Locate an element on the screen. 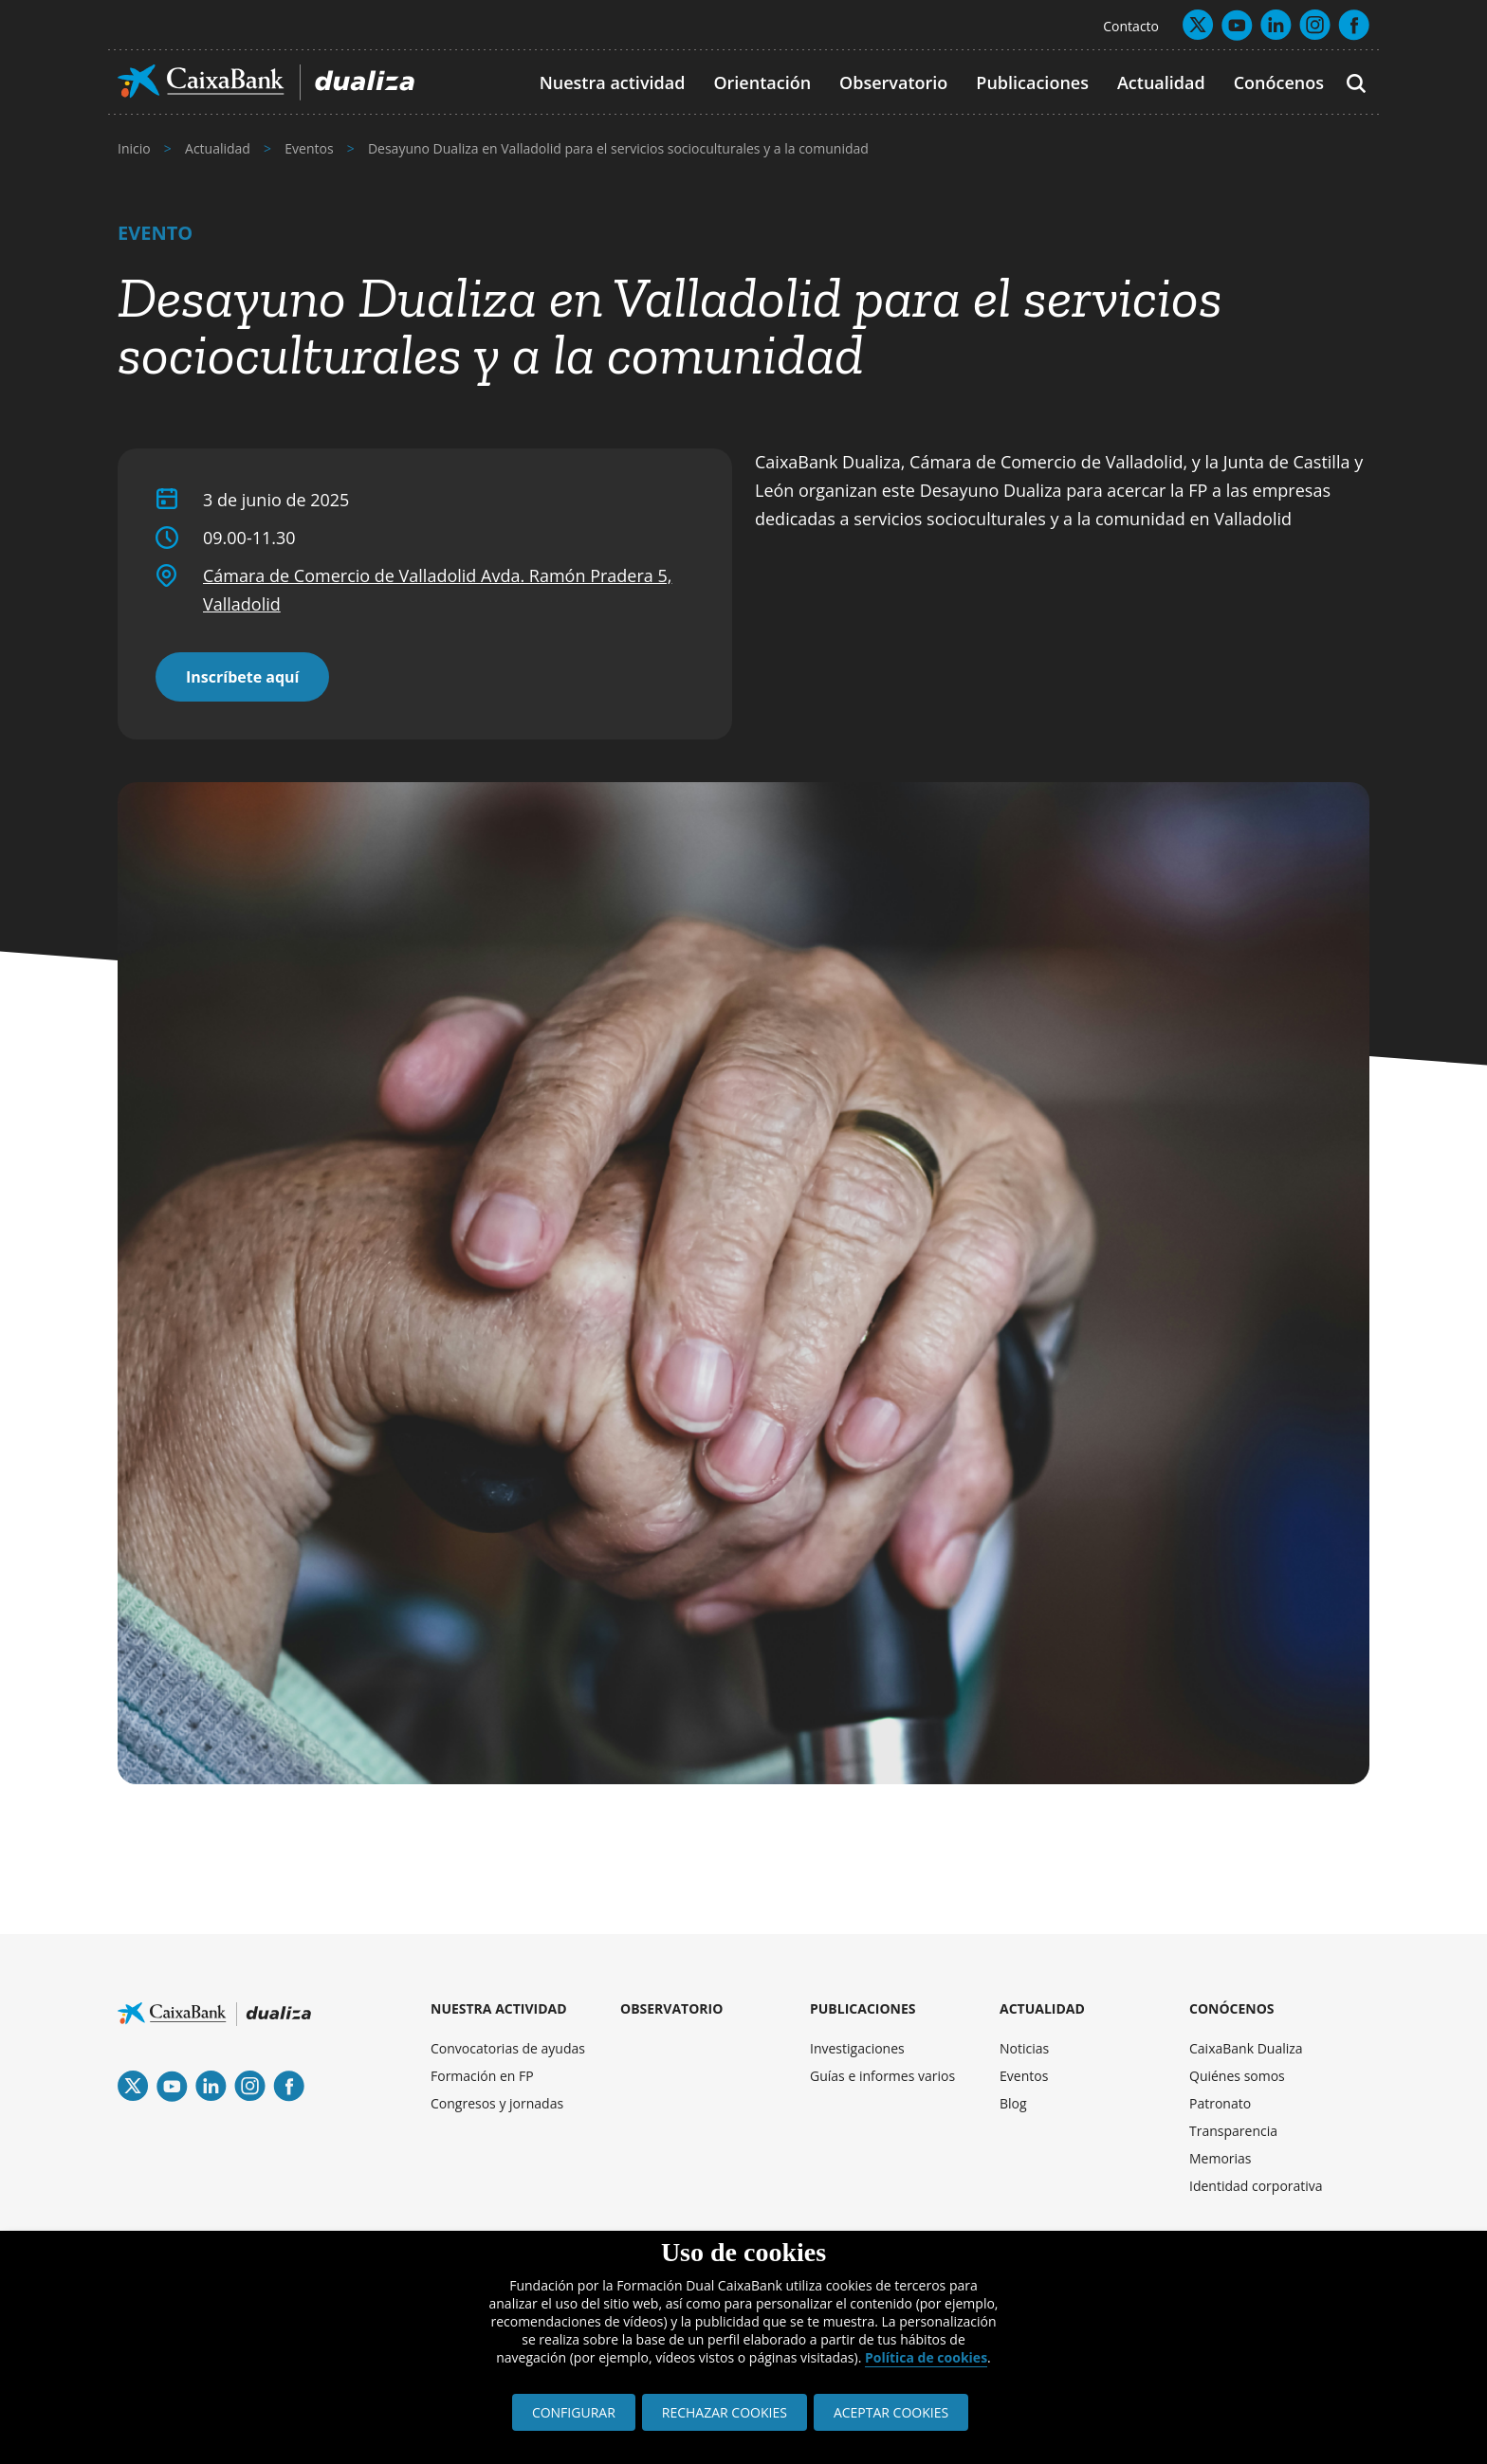 The width and height of the screenshot is (1487, 2464). Transparencia is located at coordinates (1233, 2131).